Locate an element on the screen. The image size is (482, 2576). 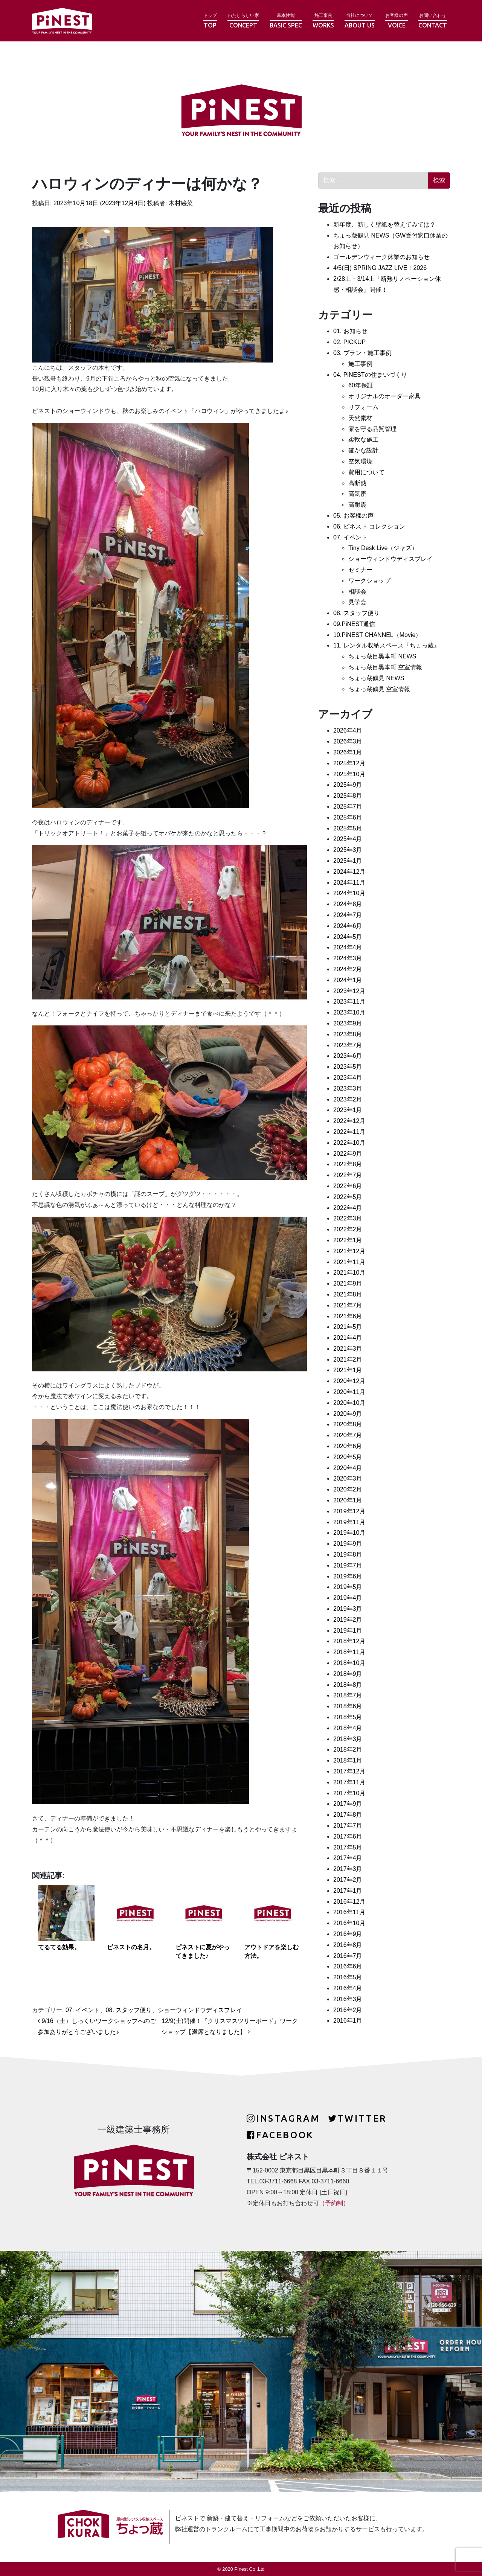
11. レンタル収納スペース『ちょっ蔵』 is located at coordinates (386, 645).